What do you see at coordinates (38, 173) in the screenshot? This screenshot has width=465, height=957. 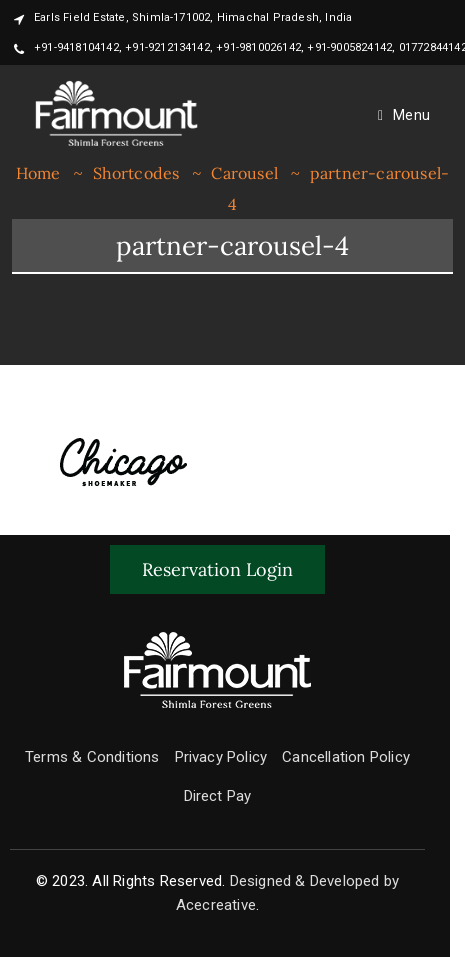 I see `Home` at bounding box center [38, 173].